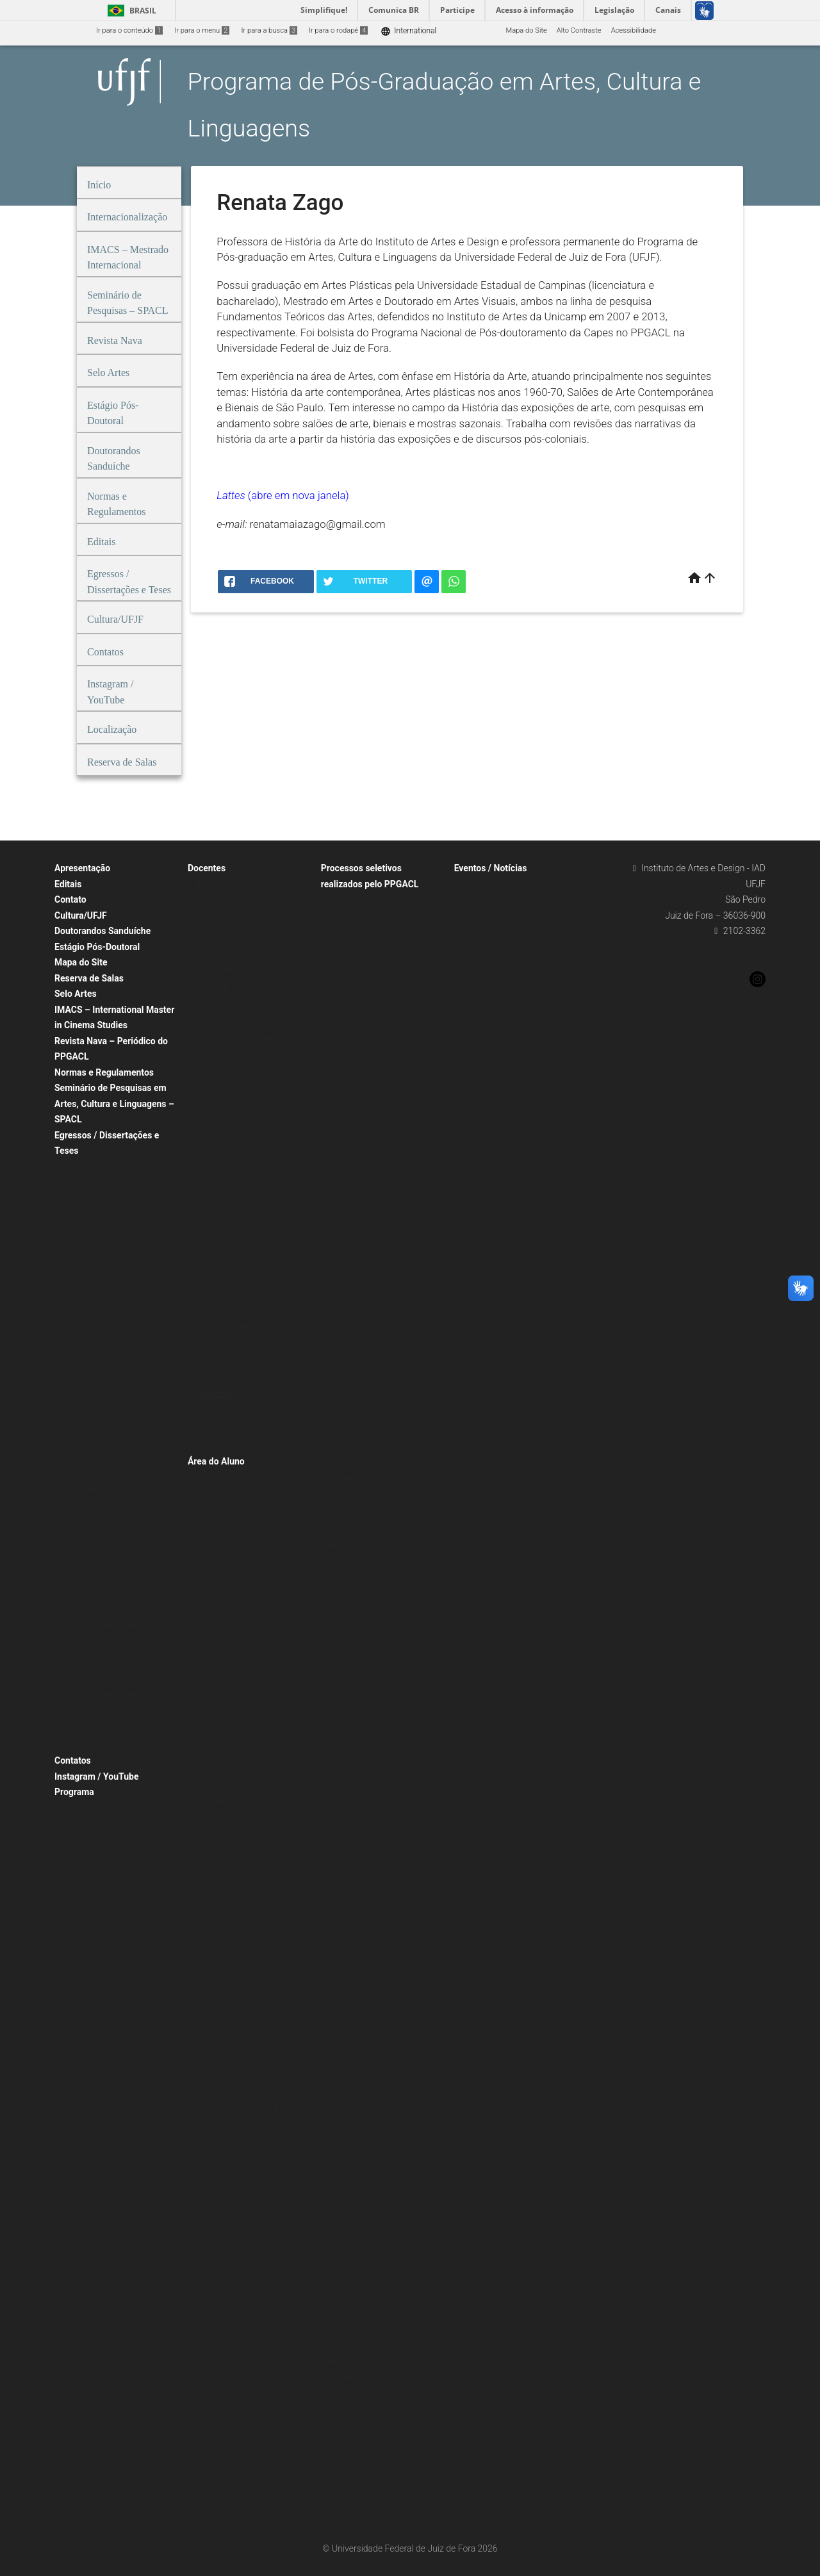  I want to click on Corpo Discente / Orientadores, so click(242, 1477).